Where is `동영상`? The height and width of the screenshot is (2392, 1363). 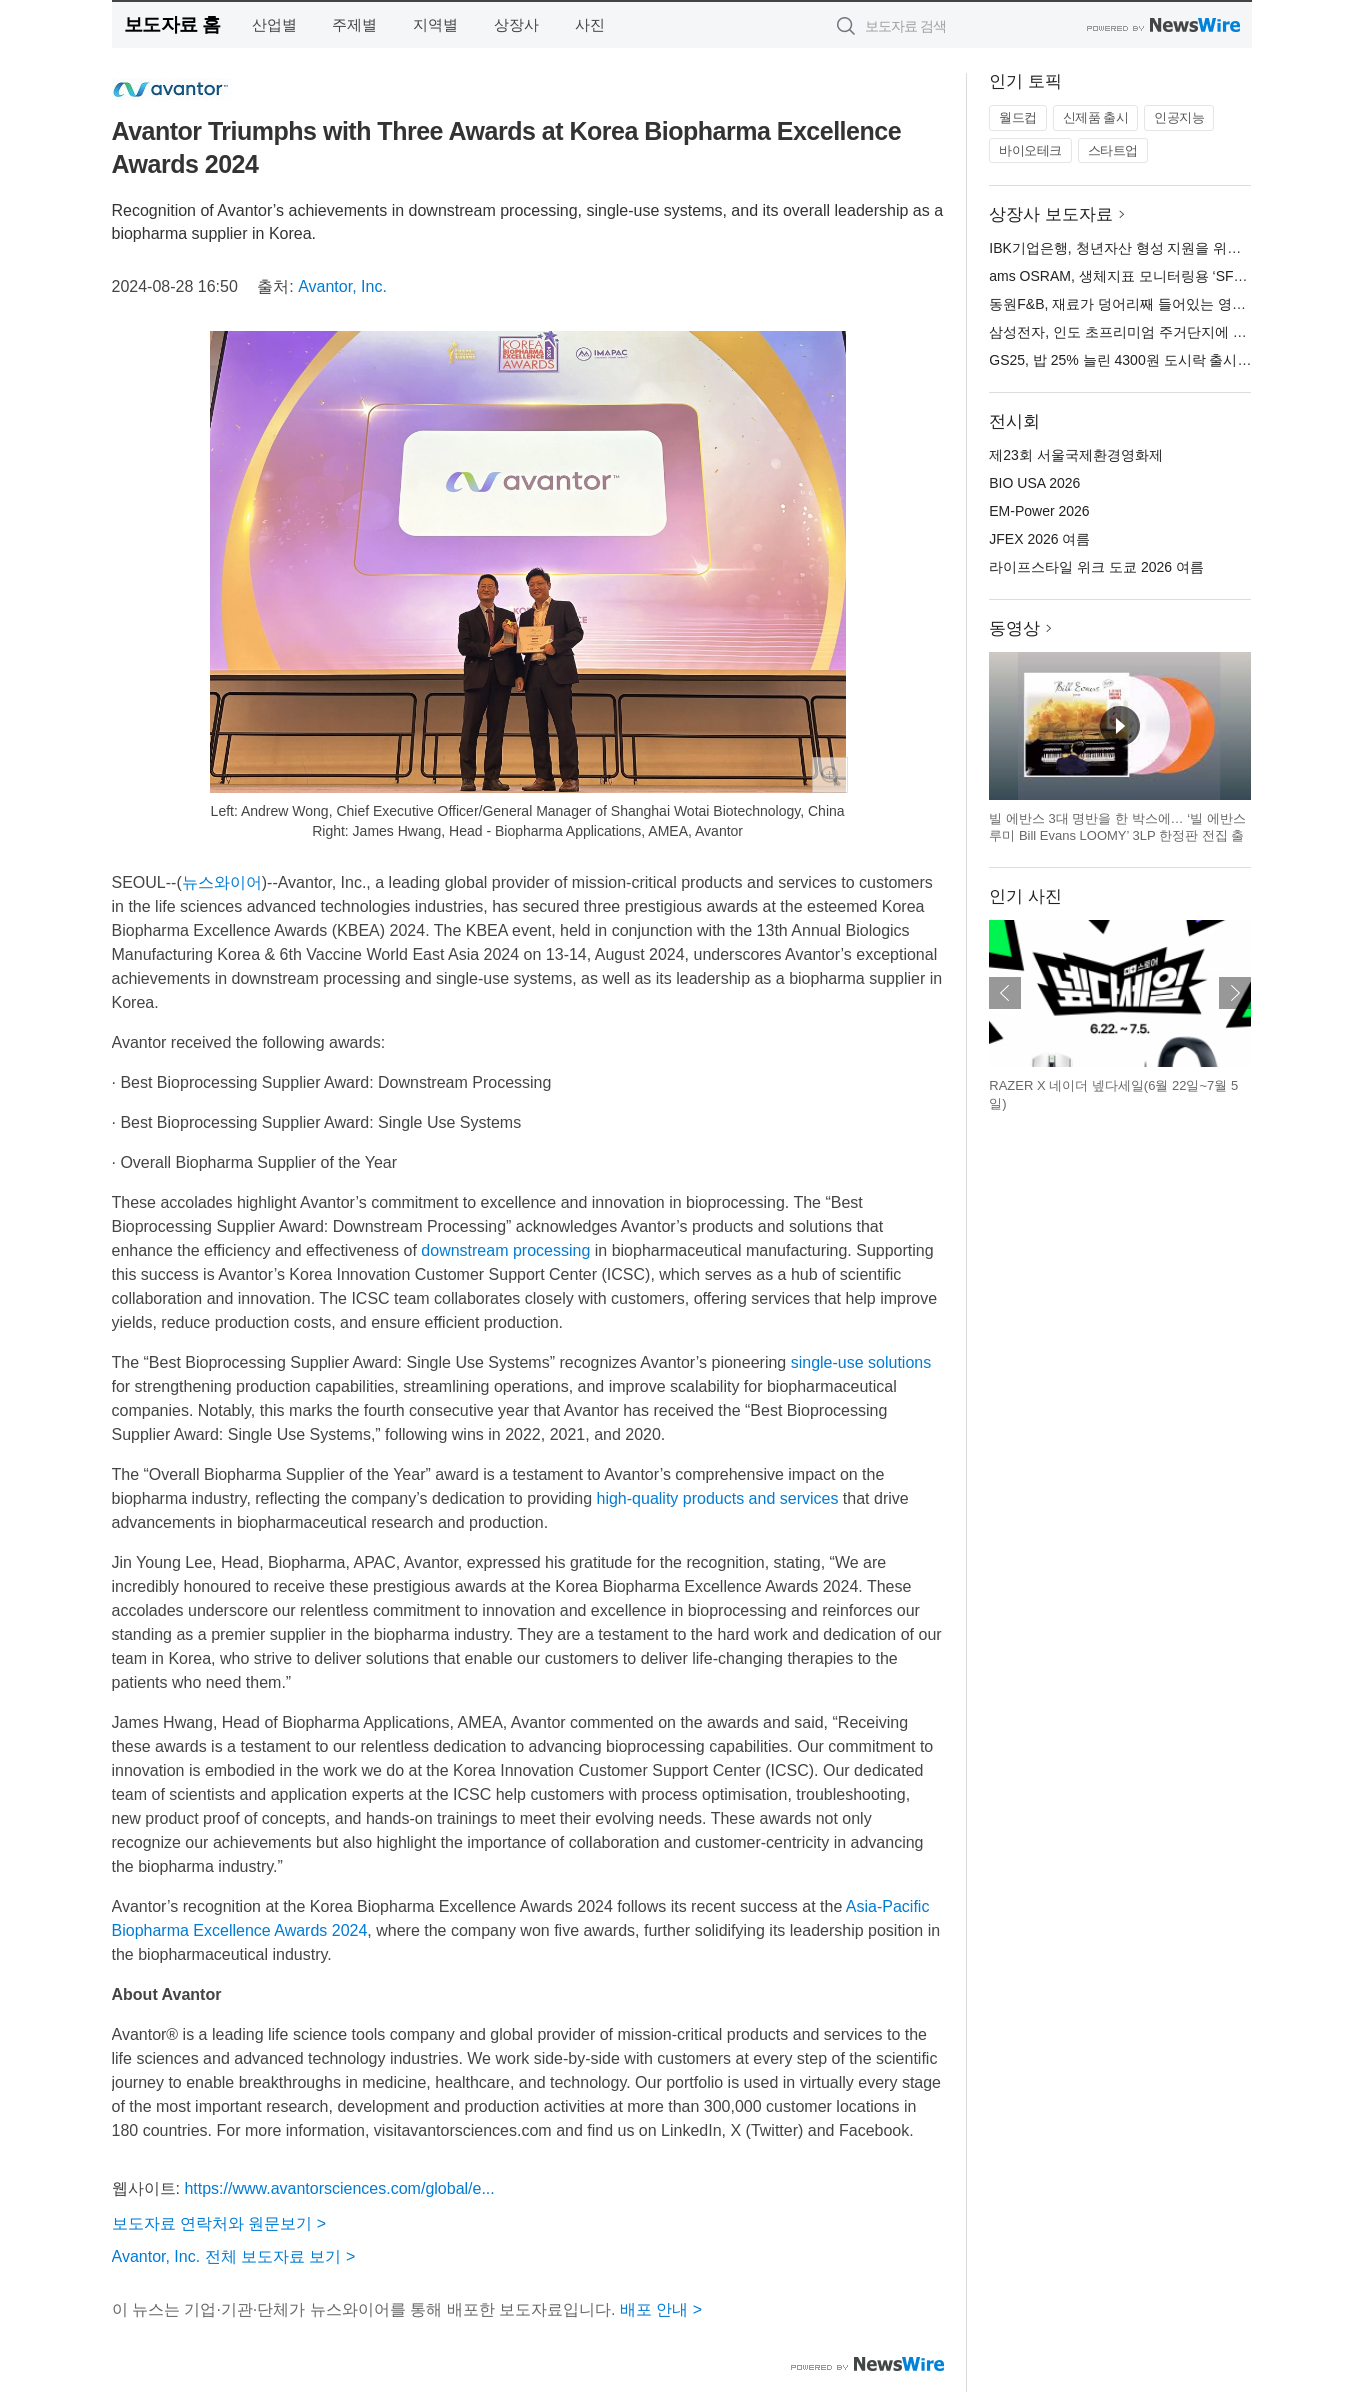
동영상 is located at coordinates (1014, 628).